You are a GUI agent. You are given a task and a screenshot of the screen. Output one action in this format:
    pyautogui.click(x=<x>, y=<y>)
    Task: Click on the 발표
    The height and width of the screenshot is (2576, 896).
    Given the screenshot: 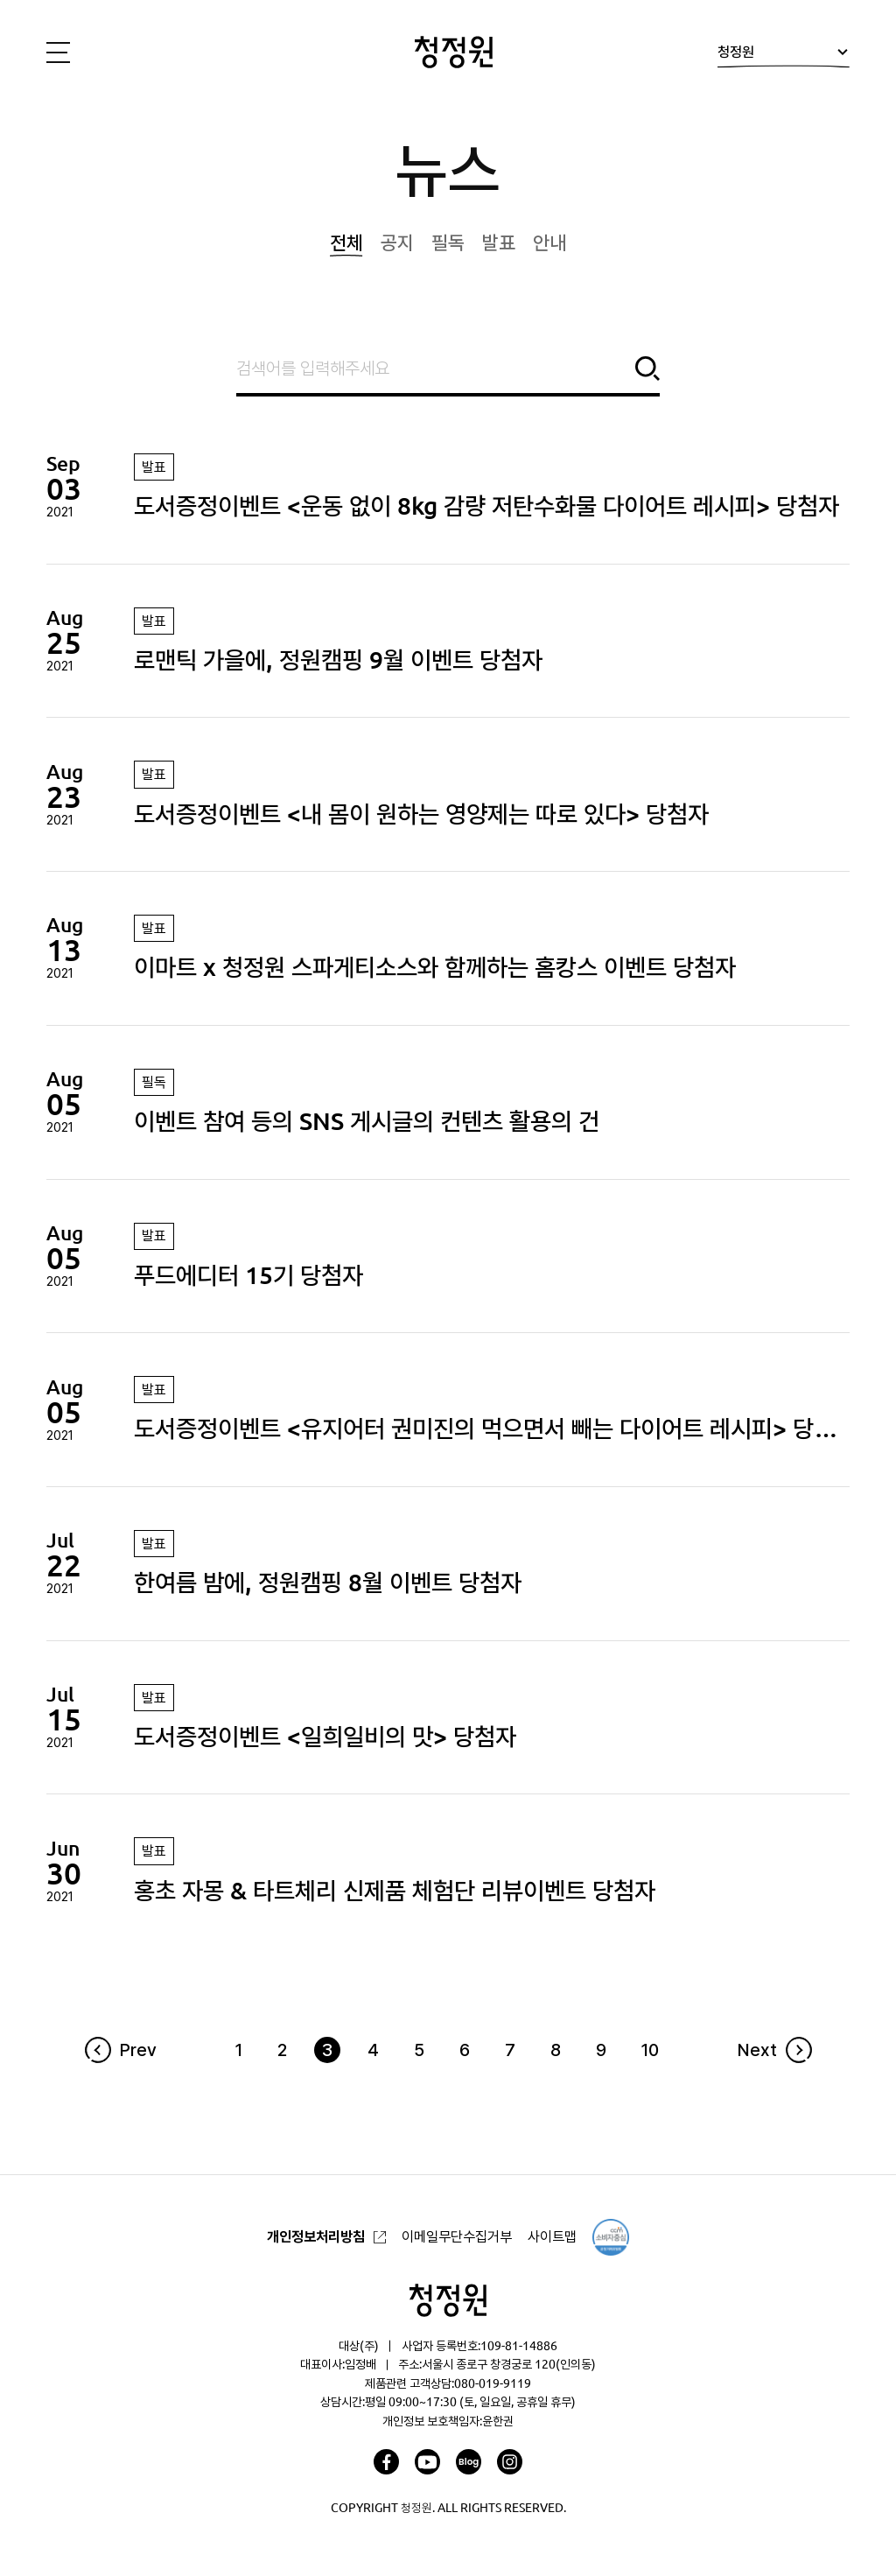 What is the action you would take?
    pyautogui.click(x=498, y=242)
    